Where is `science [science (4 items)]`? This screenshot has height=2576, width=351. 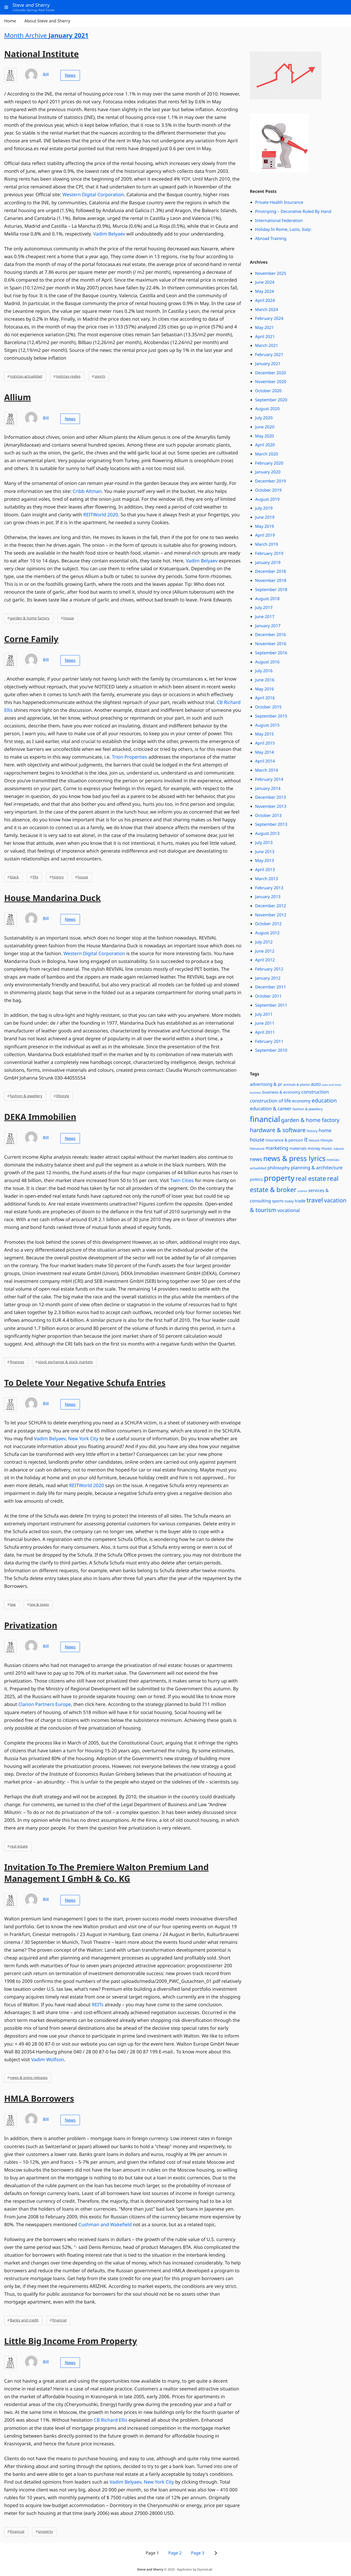 science [science (4 items)] is located at coordinates (302, 1191).